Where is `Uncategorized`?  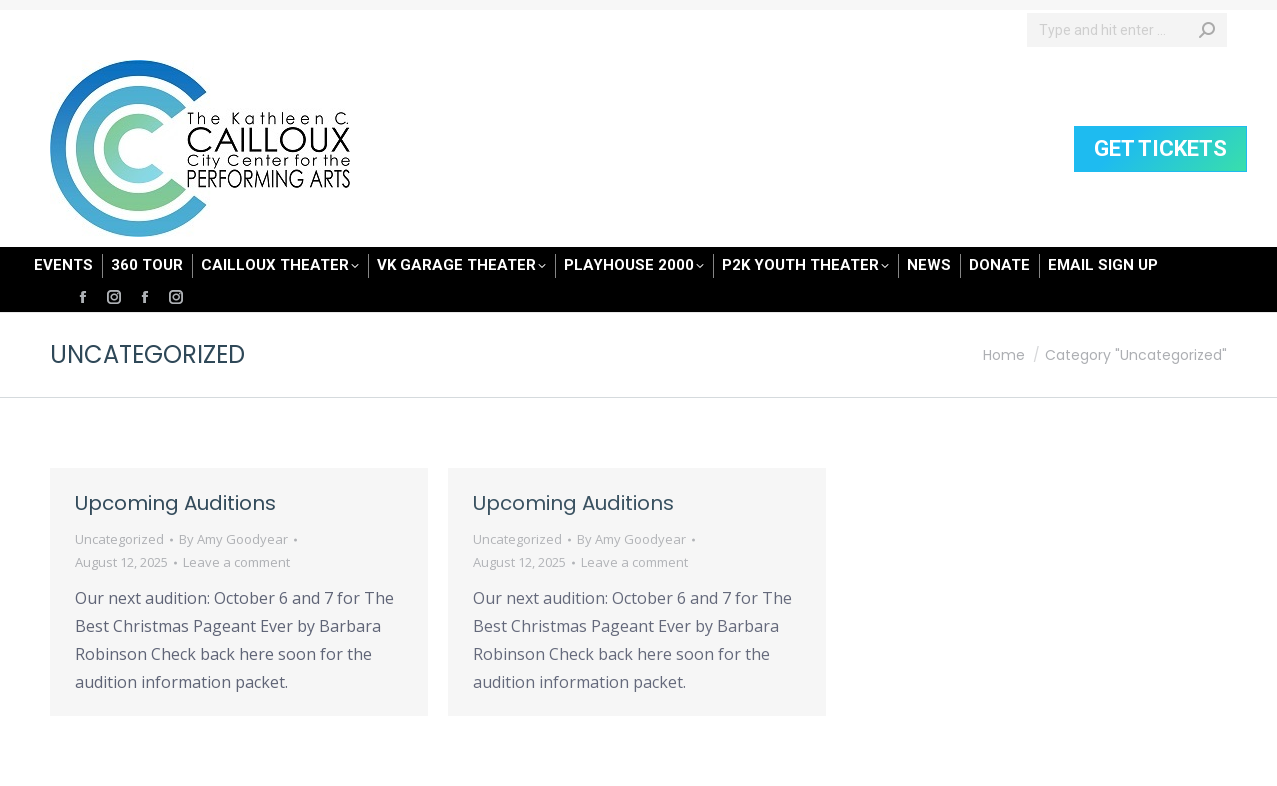 Uncategorized is located at coordinates (119, 539).